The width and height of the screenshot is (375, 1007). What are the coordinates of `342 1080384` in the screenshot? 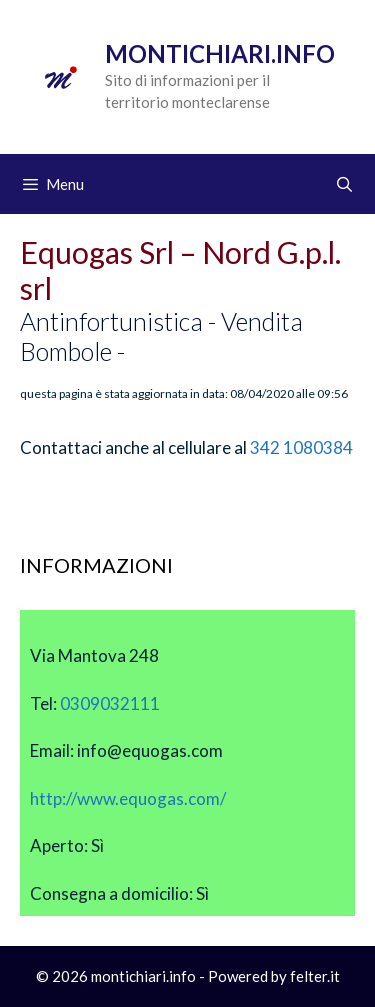 It's located at (301, 447).